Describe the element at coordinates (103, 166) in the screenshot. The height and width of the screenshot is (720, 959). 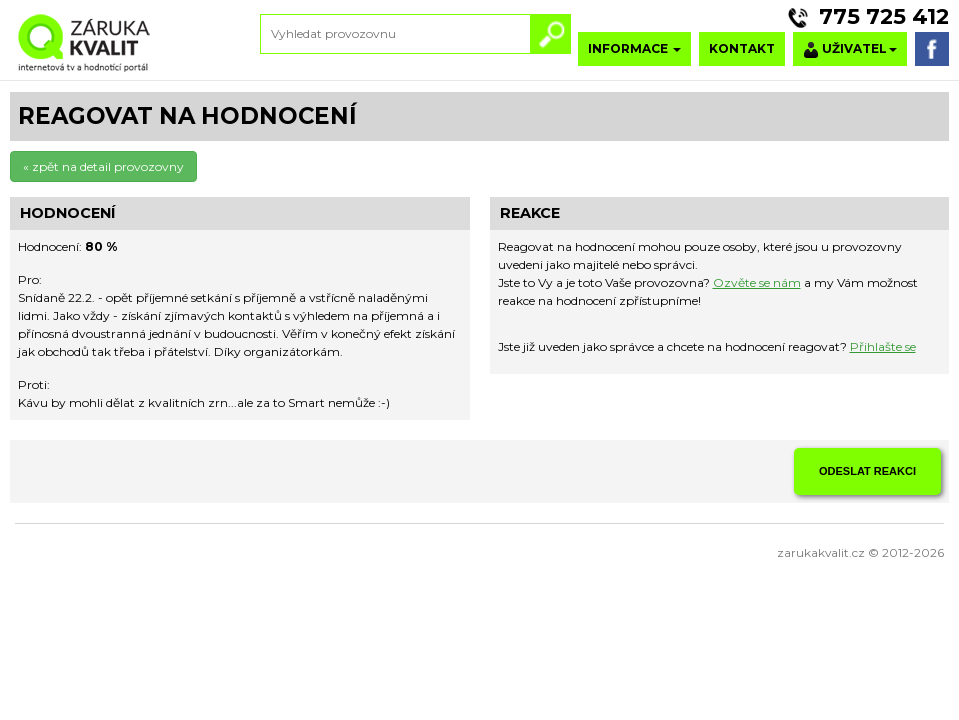
I see `« zpět na detail provozovny [button]` at that location.